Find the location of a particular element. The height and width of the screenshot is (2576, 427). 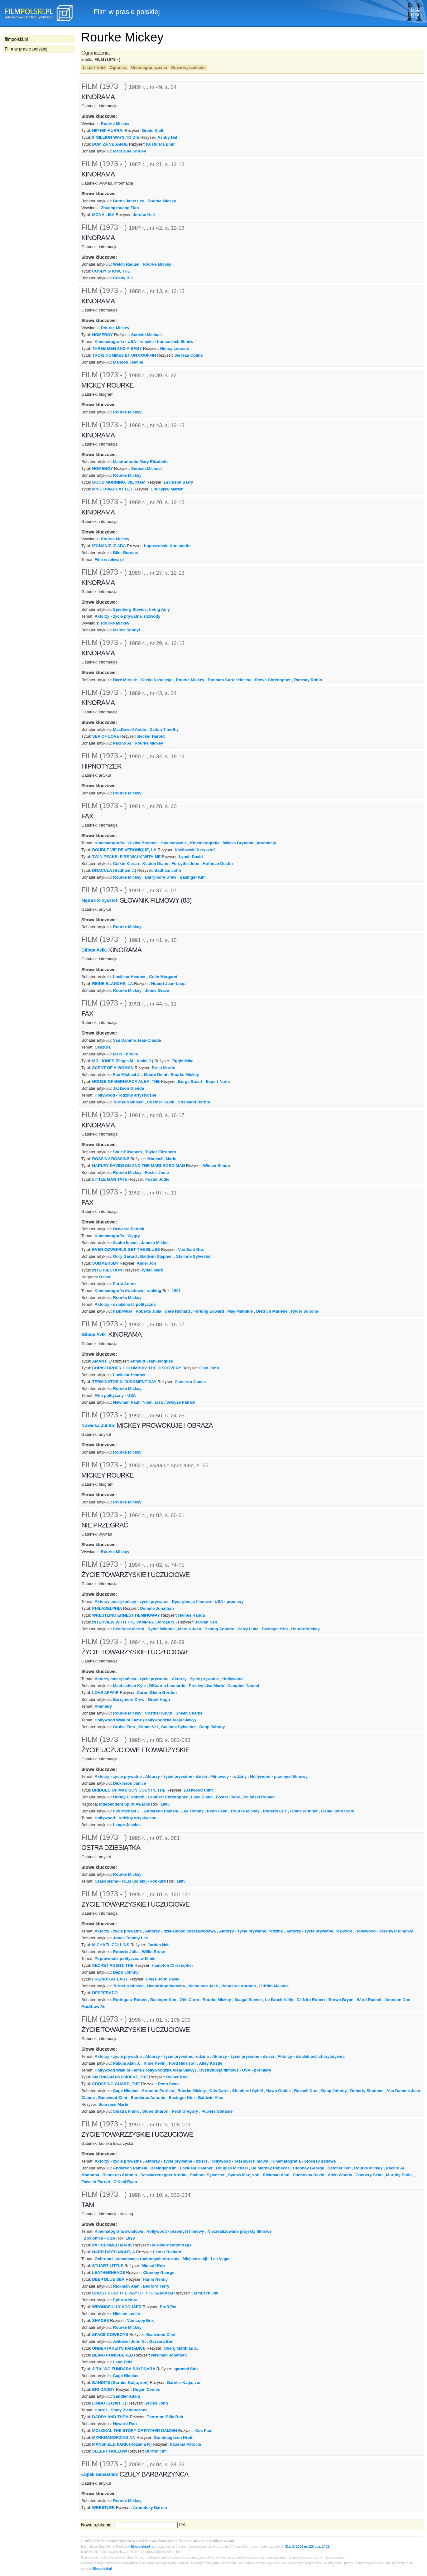

filmpolski.pl is located at coordinates (140, 2546).